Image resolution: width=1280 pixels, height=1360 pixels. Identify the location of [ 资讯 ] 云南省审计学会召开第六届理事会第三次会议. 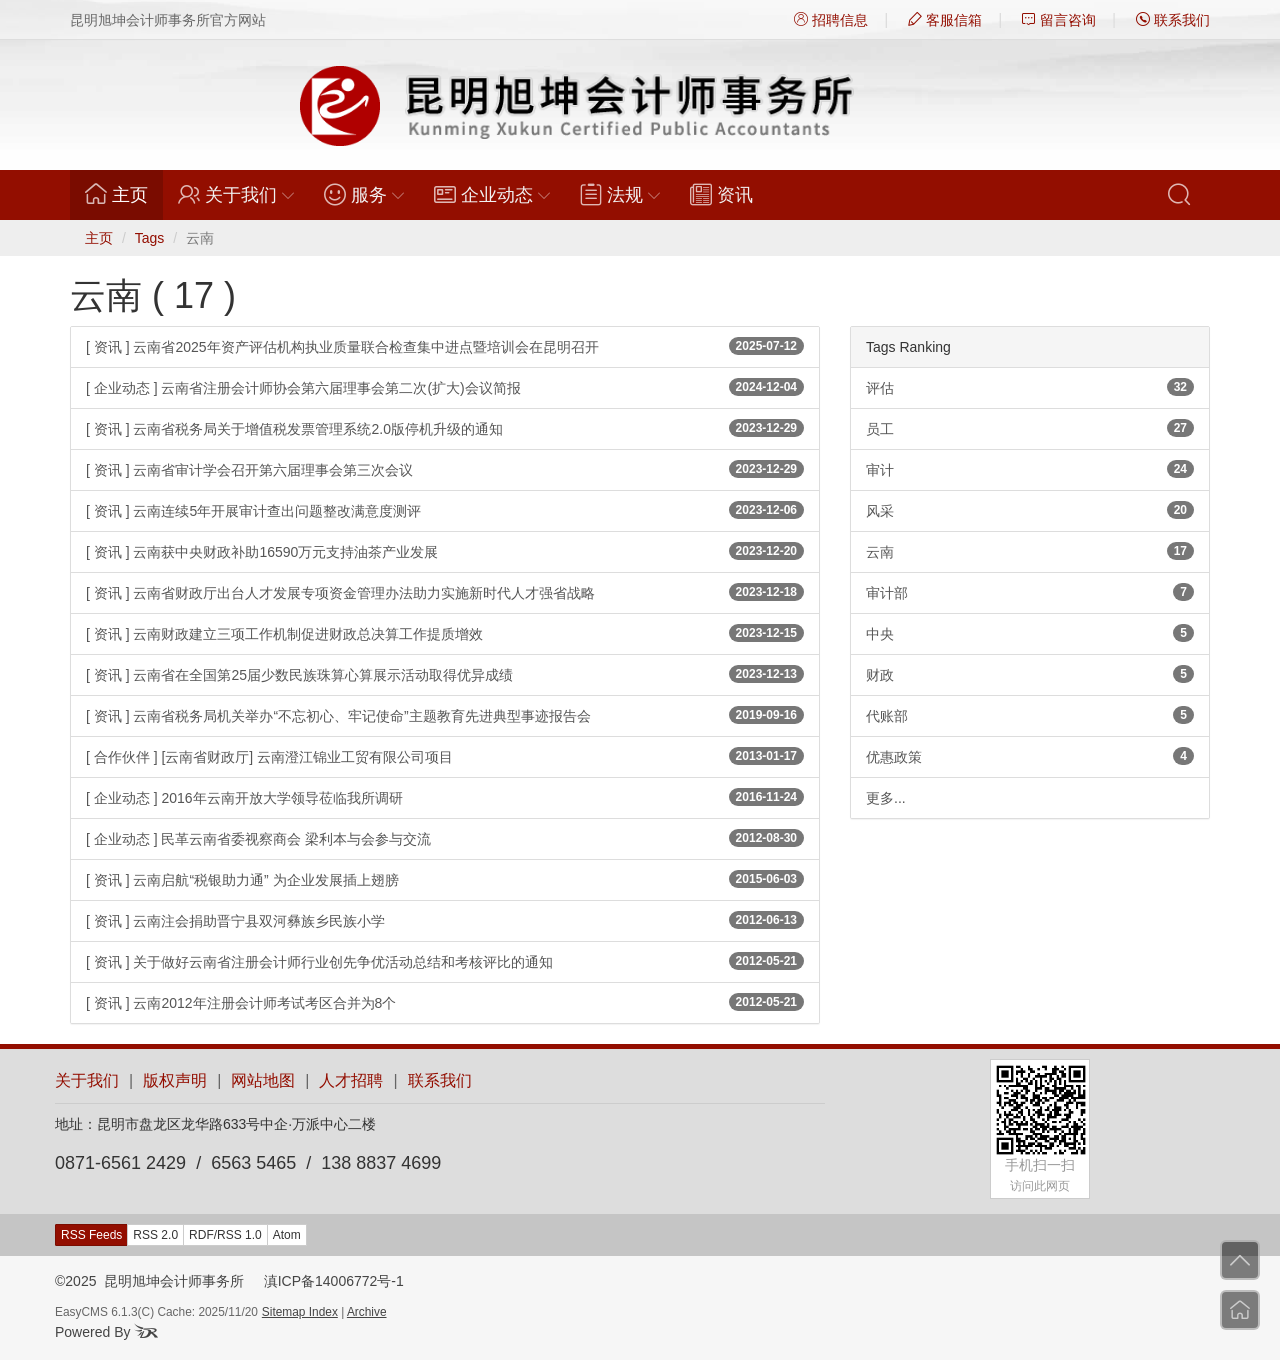
(445, 469).